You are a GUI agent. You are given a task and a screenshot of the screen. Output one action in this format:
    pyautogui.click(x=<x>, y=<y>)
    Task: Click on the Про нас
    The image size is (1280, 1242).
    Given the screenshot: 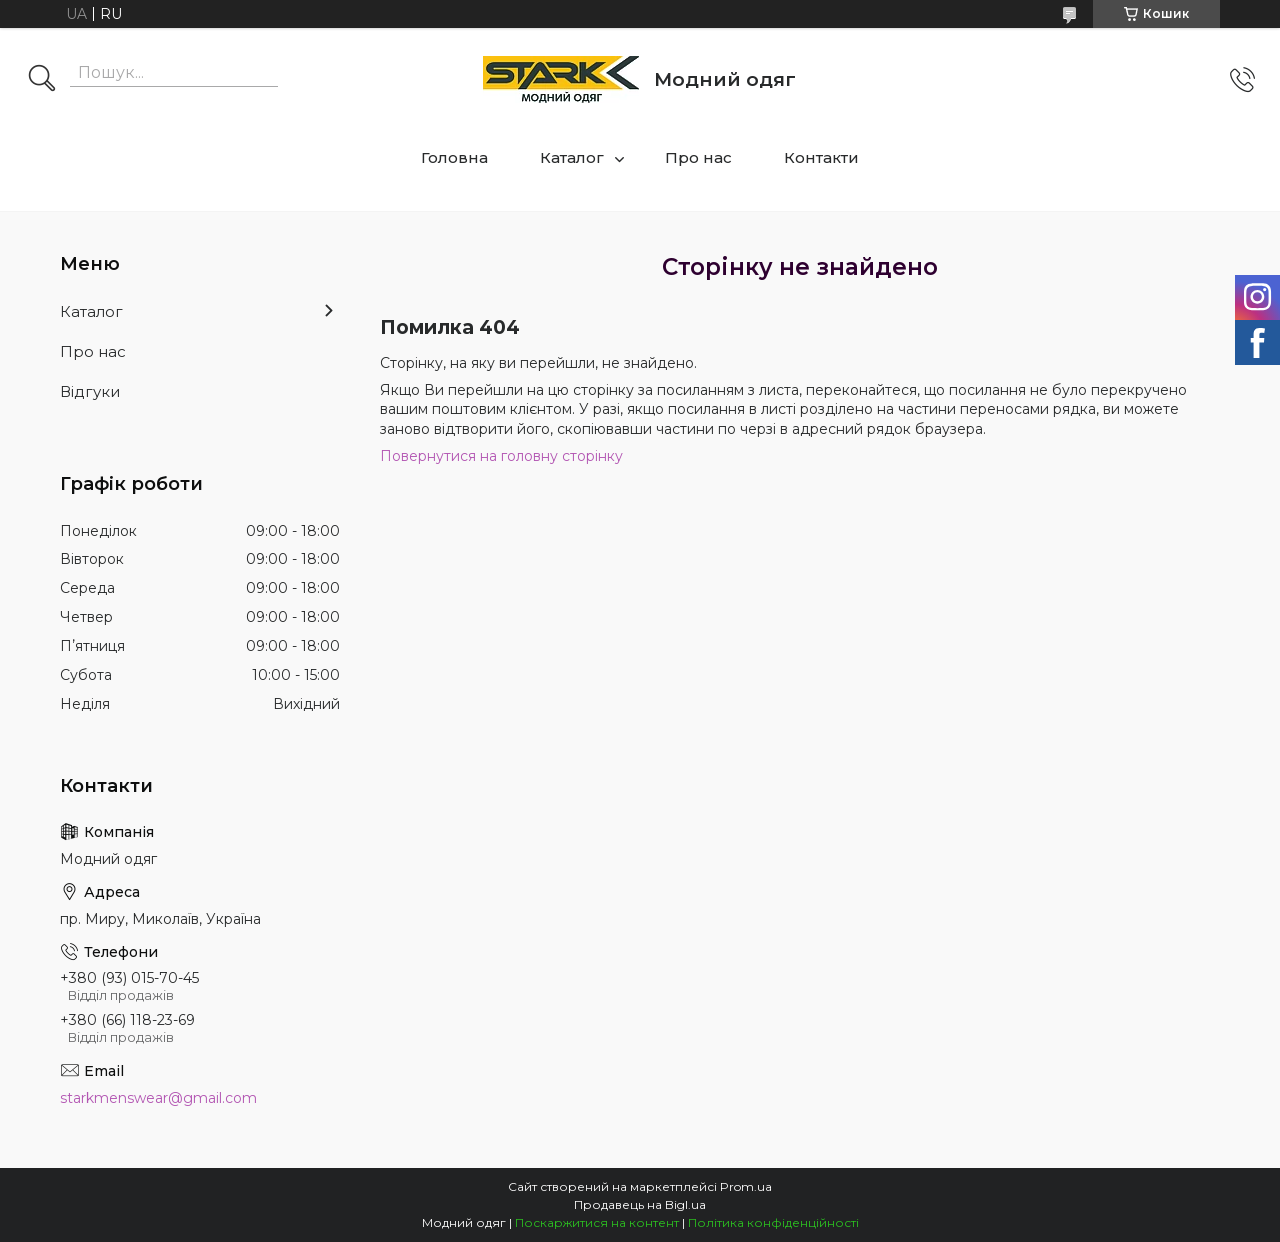 What is the action you would take?
    pyautogui.click(x=698, y=157)
    